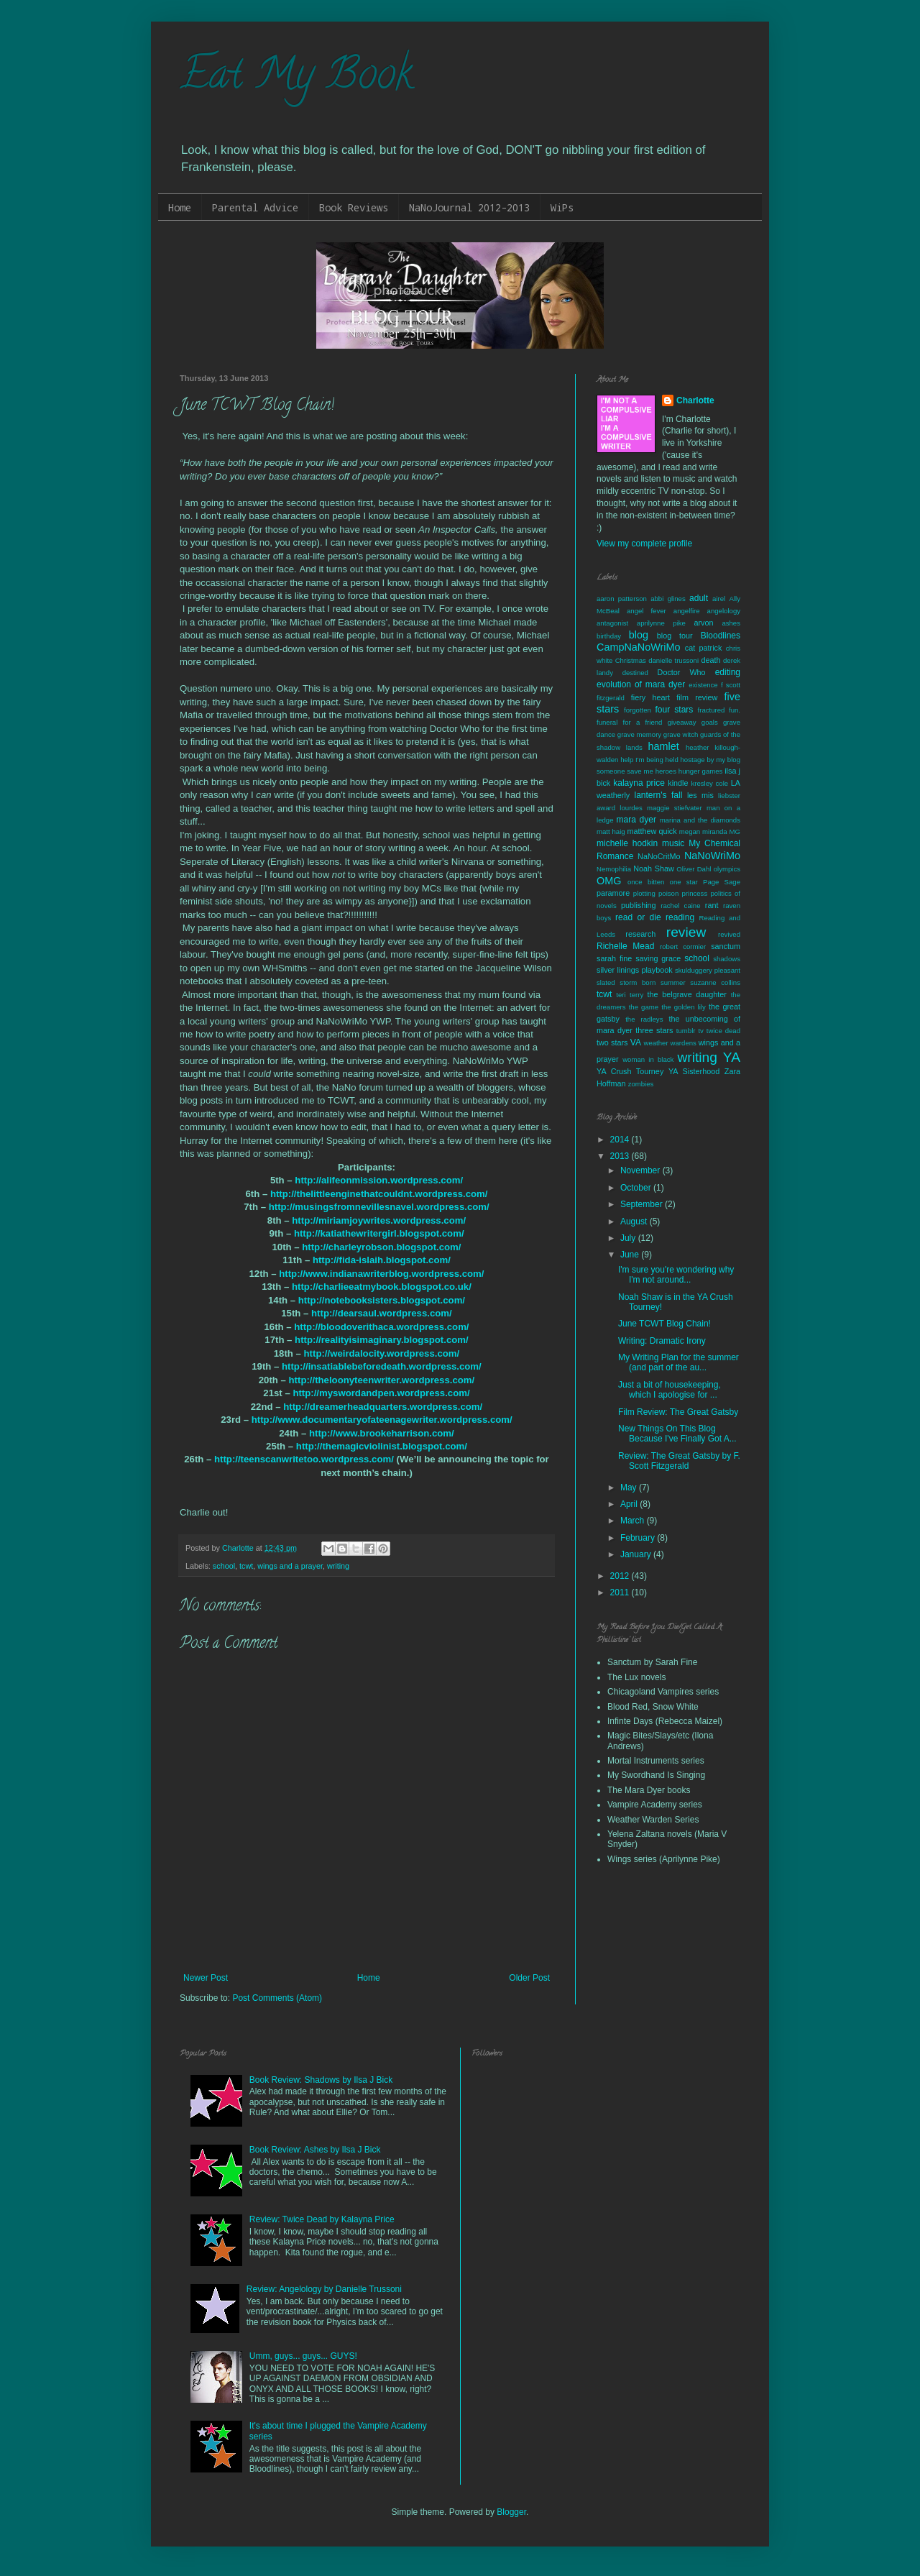  Describe the element at coordinates (315, 2150) in the screenshot. I see `Book Review: Ashes by Ilsa J Bick` at that location.